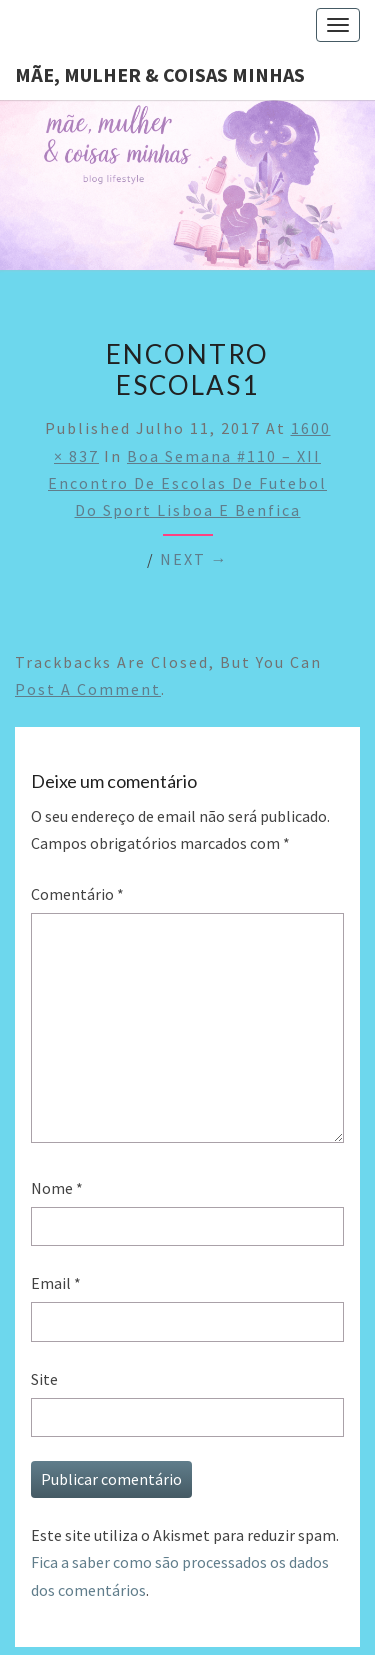 The width and height of the screenshot is (375, 1655). I want to click on Site, so click(44, 1379).